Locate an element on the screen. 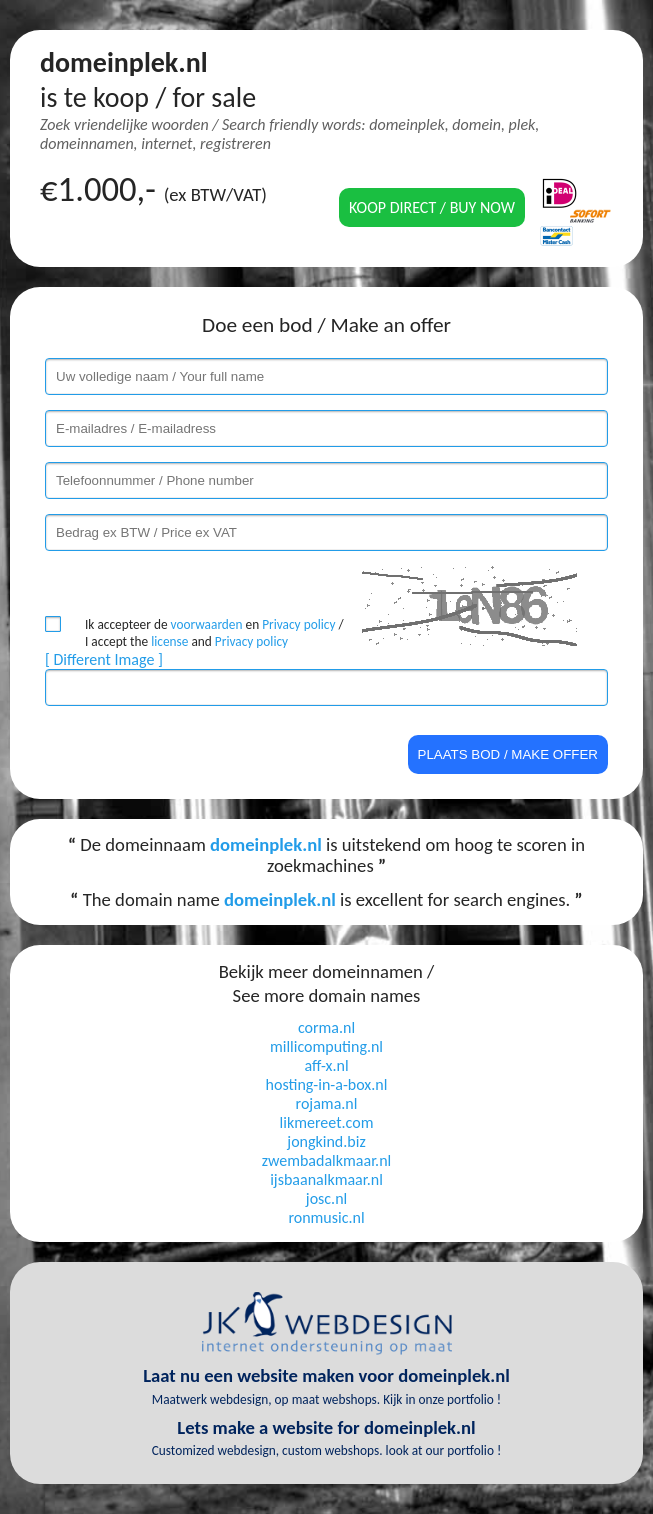 This screenshot has width=653, height=1514. josc.nl is located at coordinates (326, 1198).